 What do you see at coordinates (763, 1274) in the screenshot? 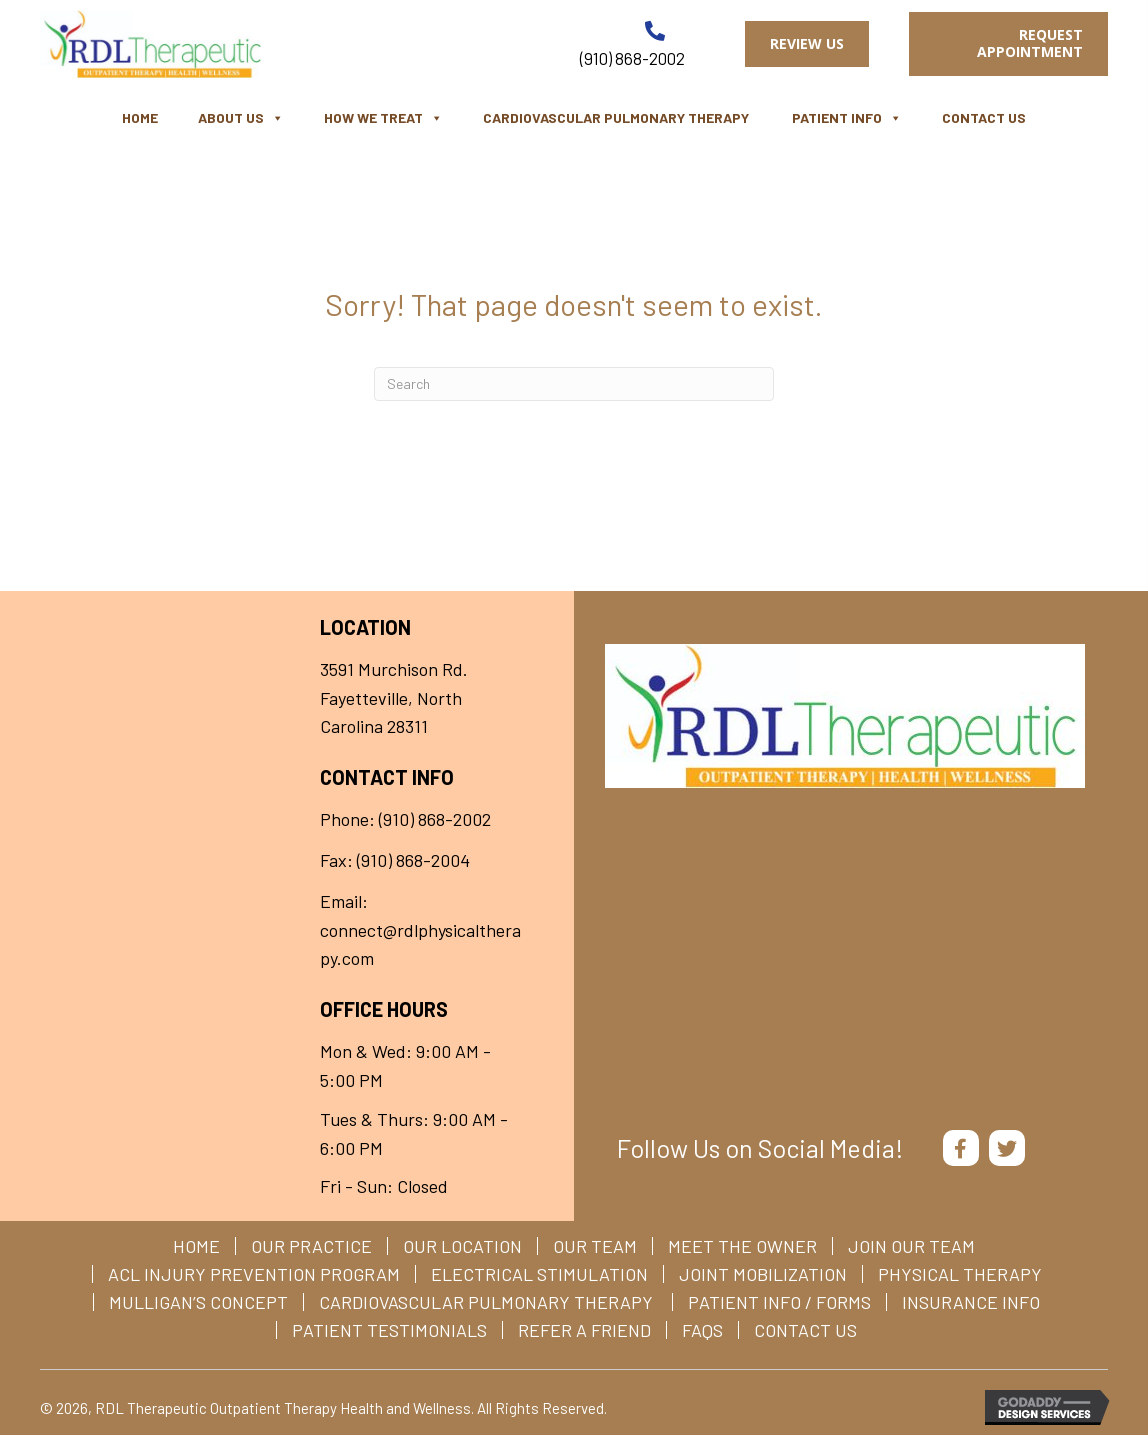
I see `Joint Mobilization` at bounding box center [763, 1274].